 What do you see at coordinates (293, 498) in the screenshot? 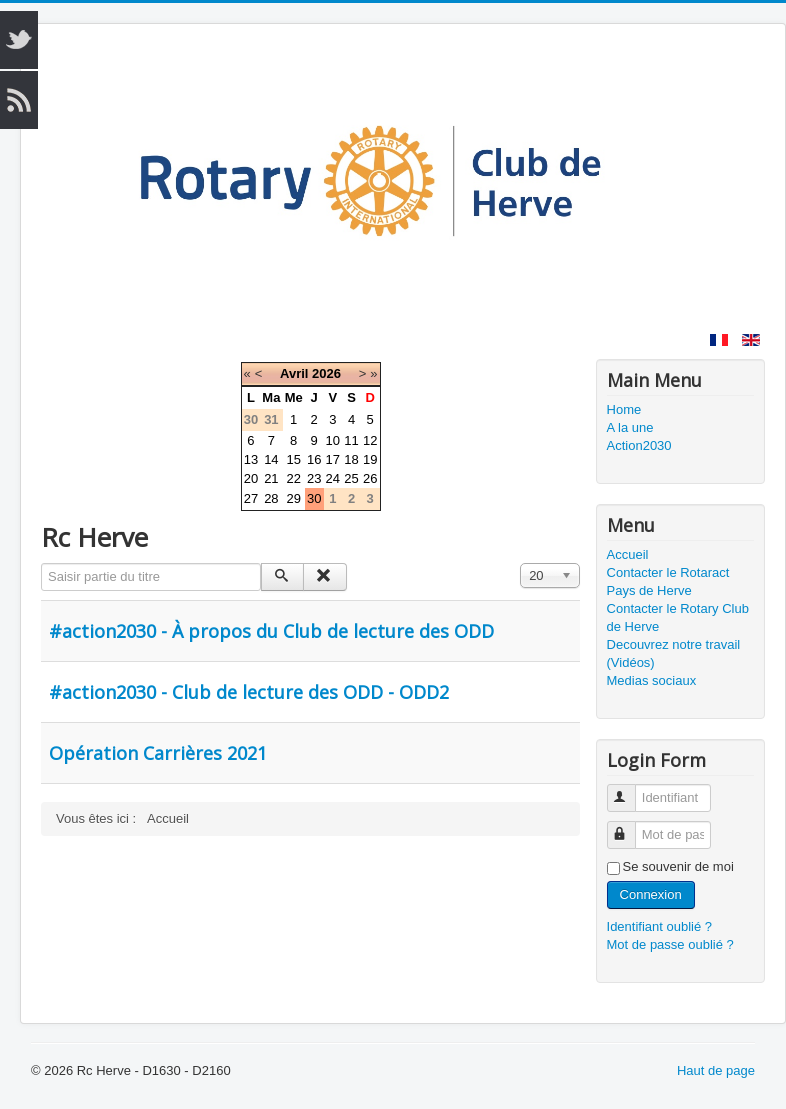
I see `29` at bounding box center [293, 498].